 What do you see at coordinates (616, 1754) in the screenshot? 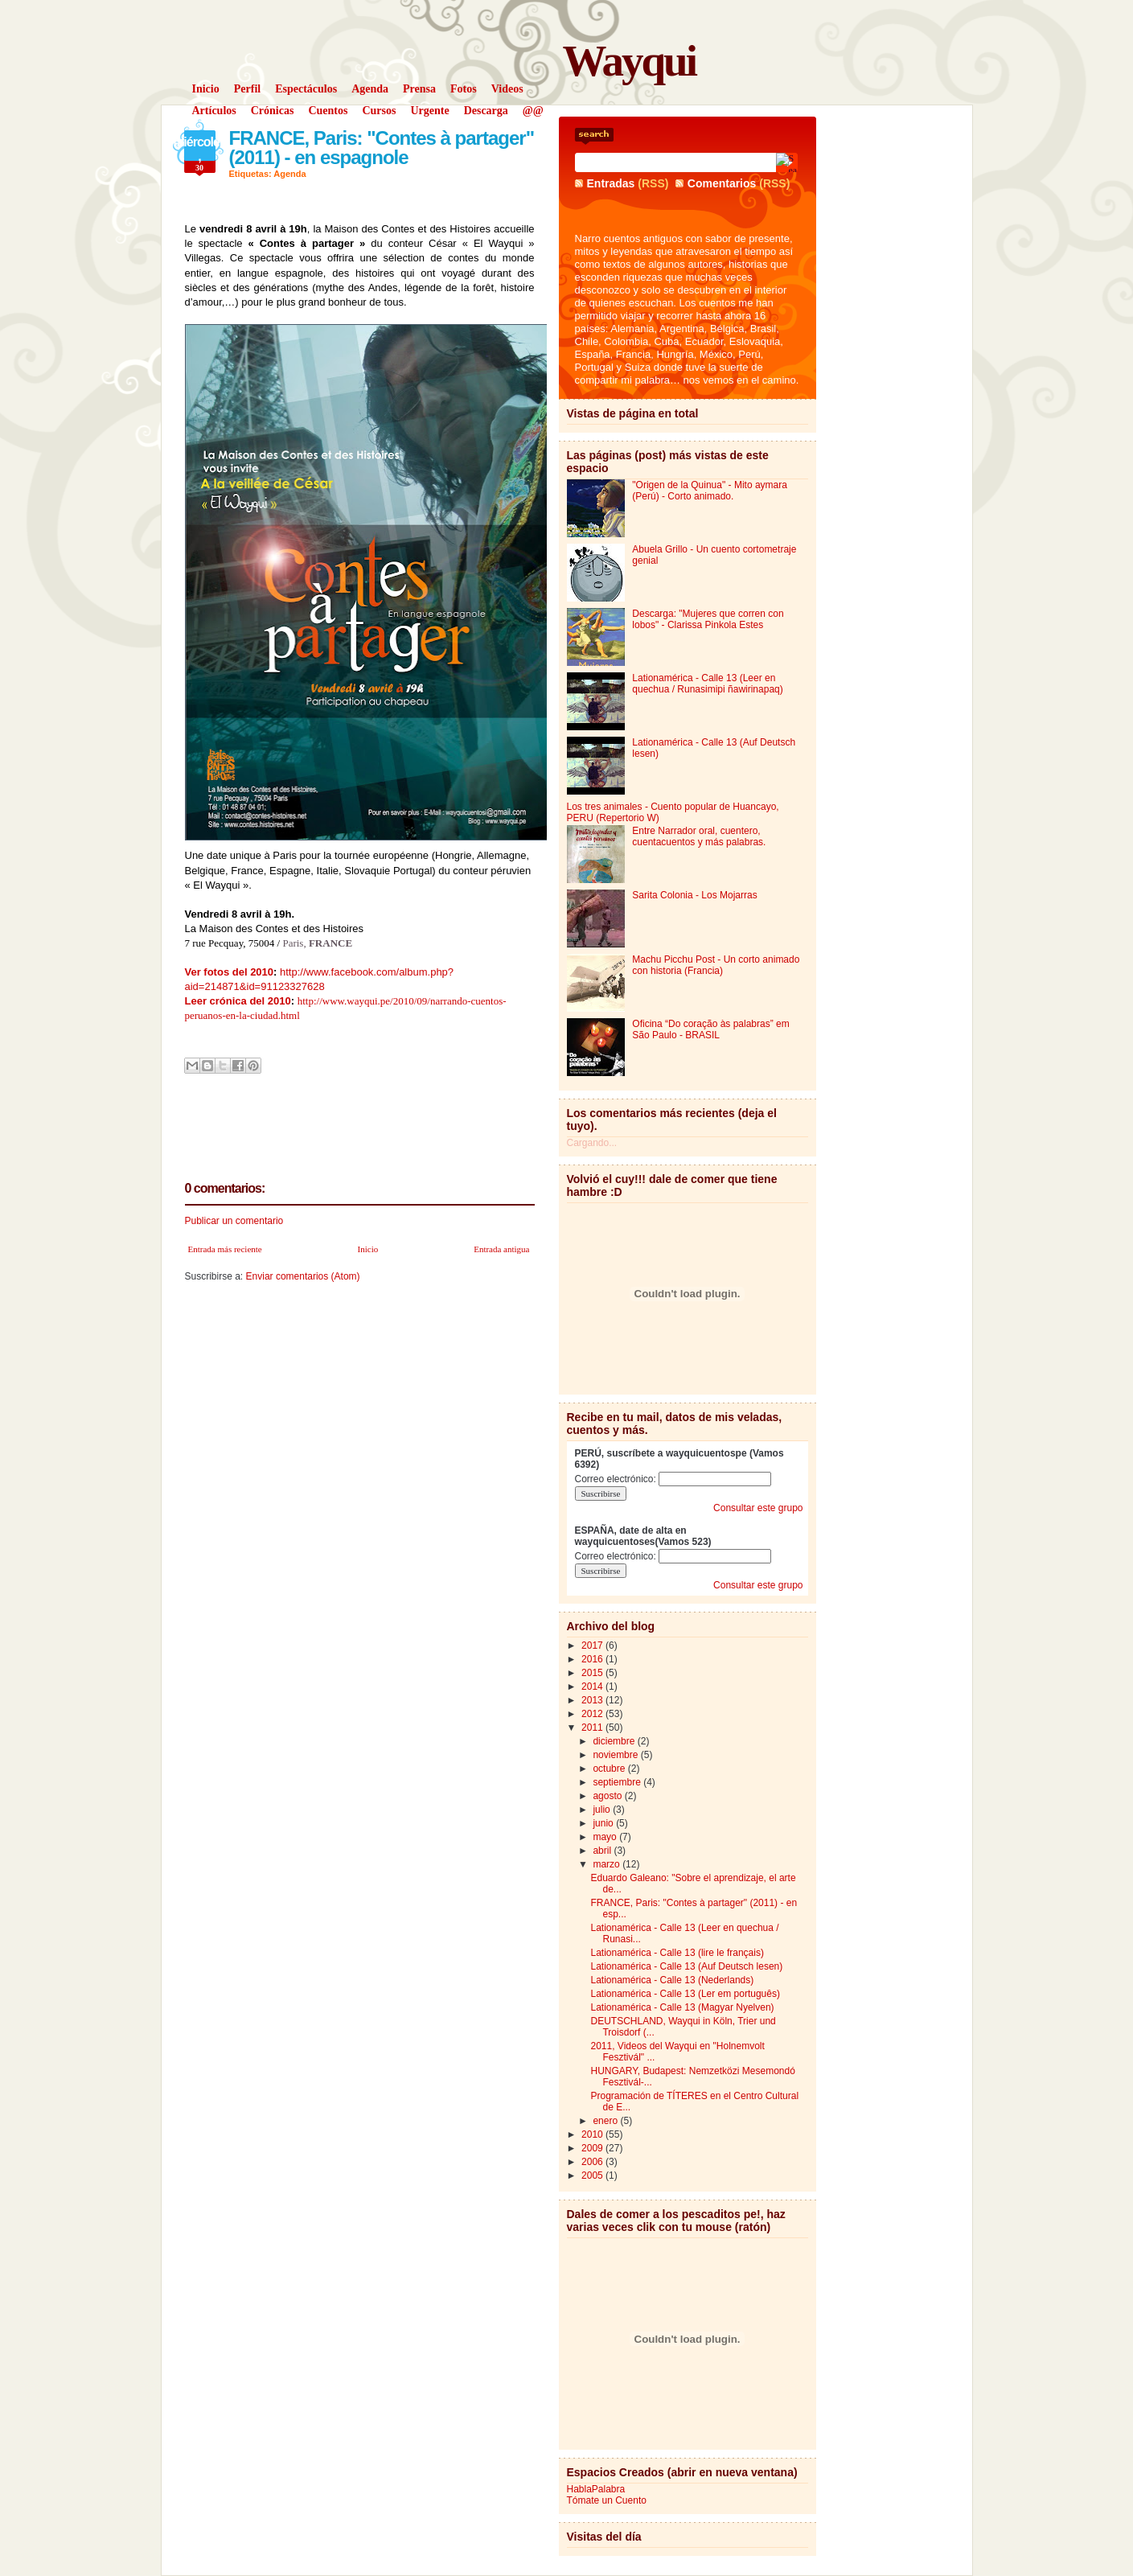
I see `noviembre` at bounding box center [616, 1754].